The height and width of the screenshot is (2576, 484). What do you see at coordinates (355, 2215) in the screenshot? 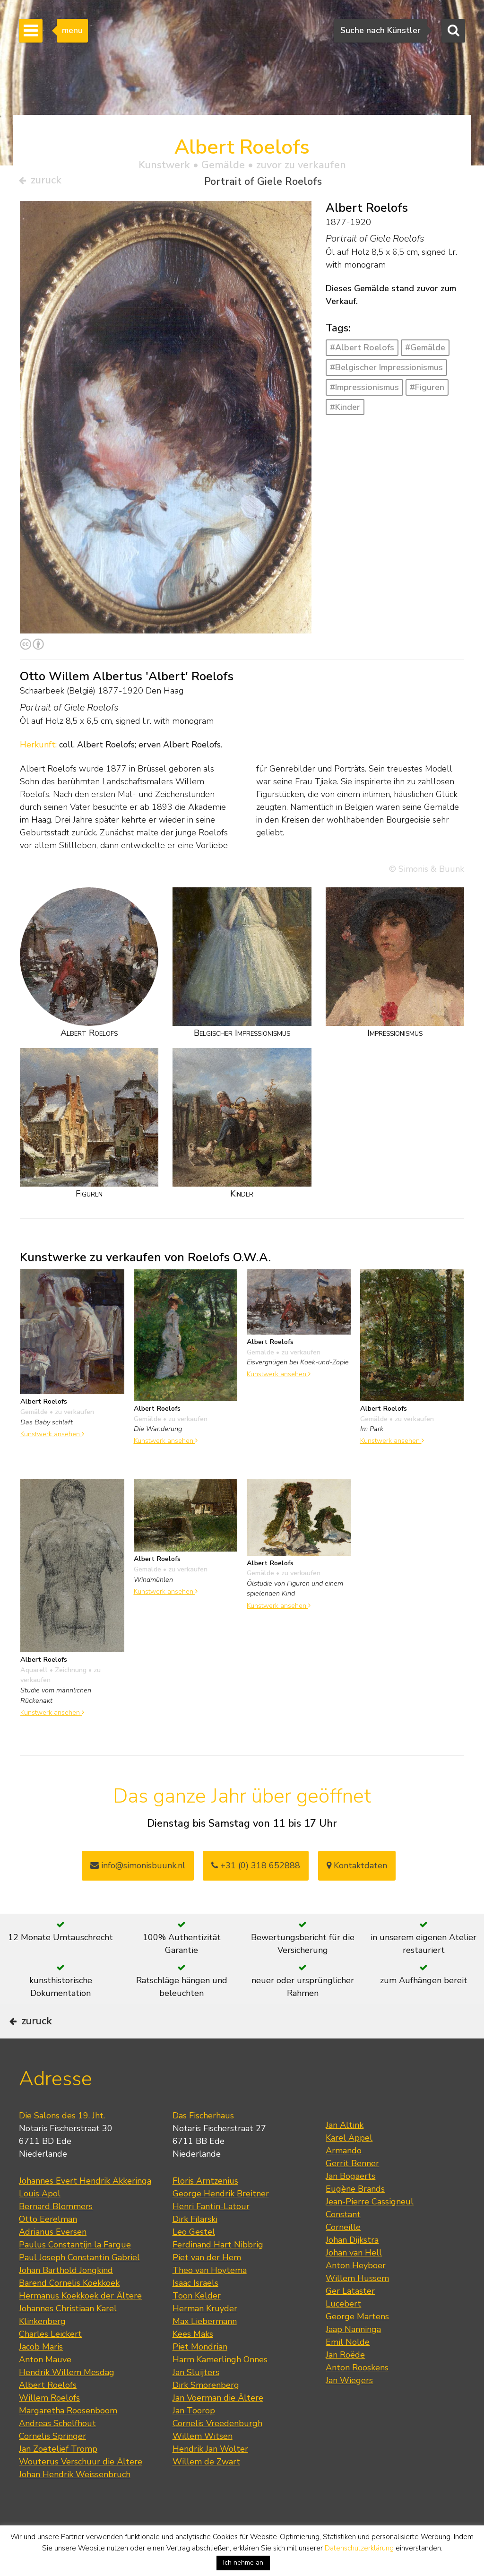
I see `Eugène Brands` at bounding box center [355, 2215].